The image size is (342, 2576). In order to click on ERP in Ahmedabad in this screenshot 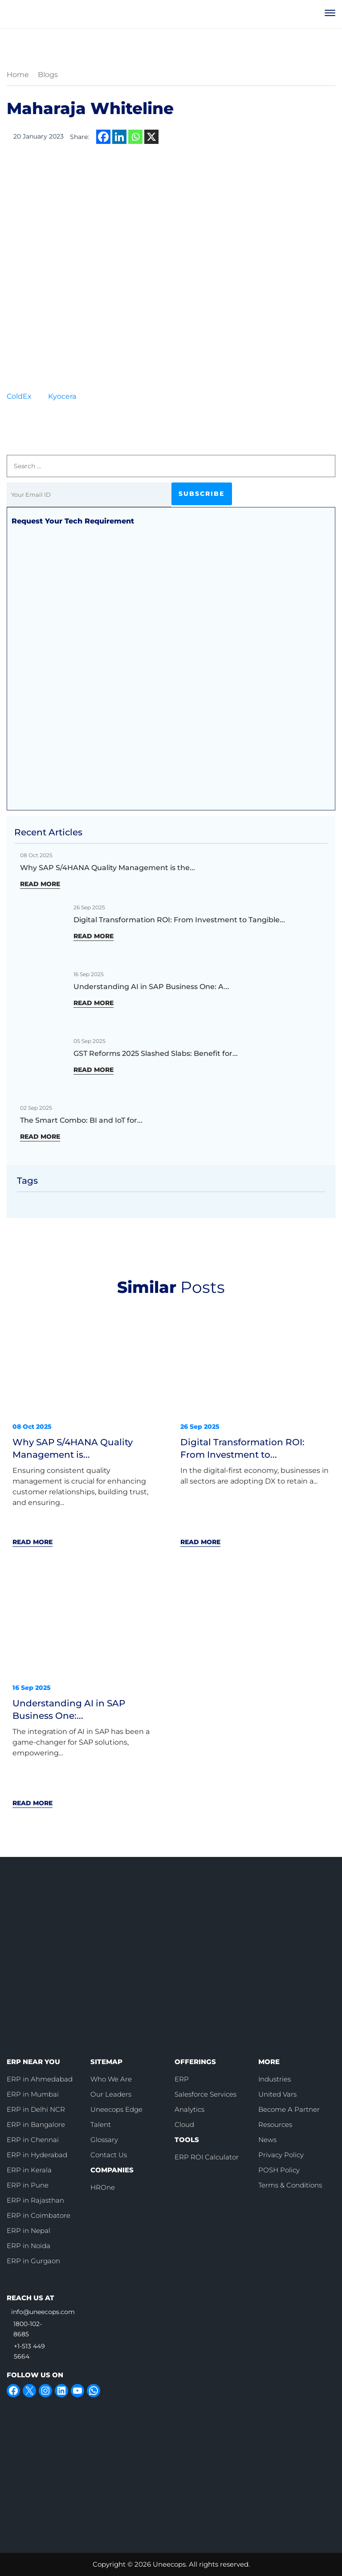, I will do `click(40, 2078)`.